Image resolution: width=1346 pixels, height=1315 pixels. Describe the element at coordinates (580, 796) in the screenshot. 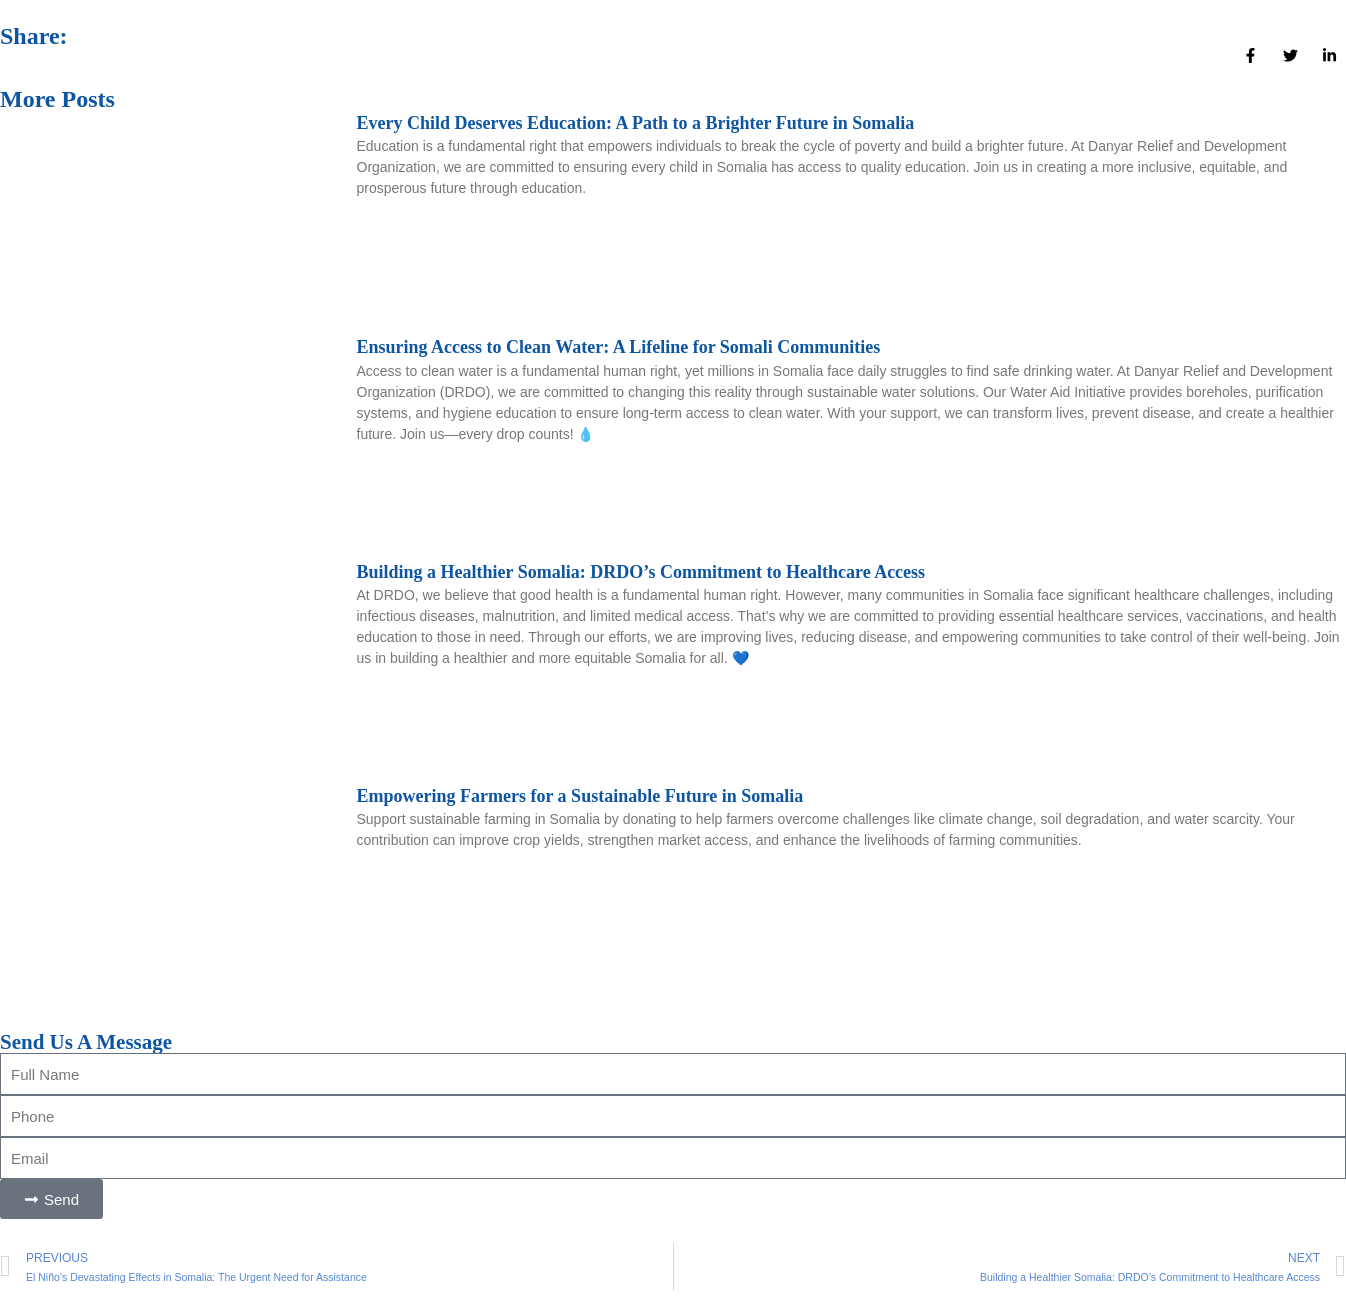

I see `Empowering Farmers for a Sustainable Future in Somalia` at that location.